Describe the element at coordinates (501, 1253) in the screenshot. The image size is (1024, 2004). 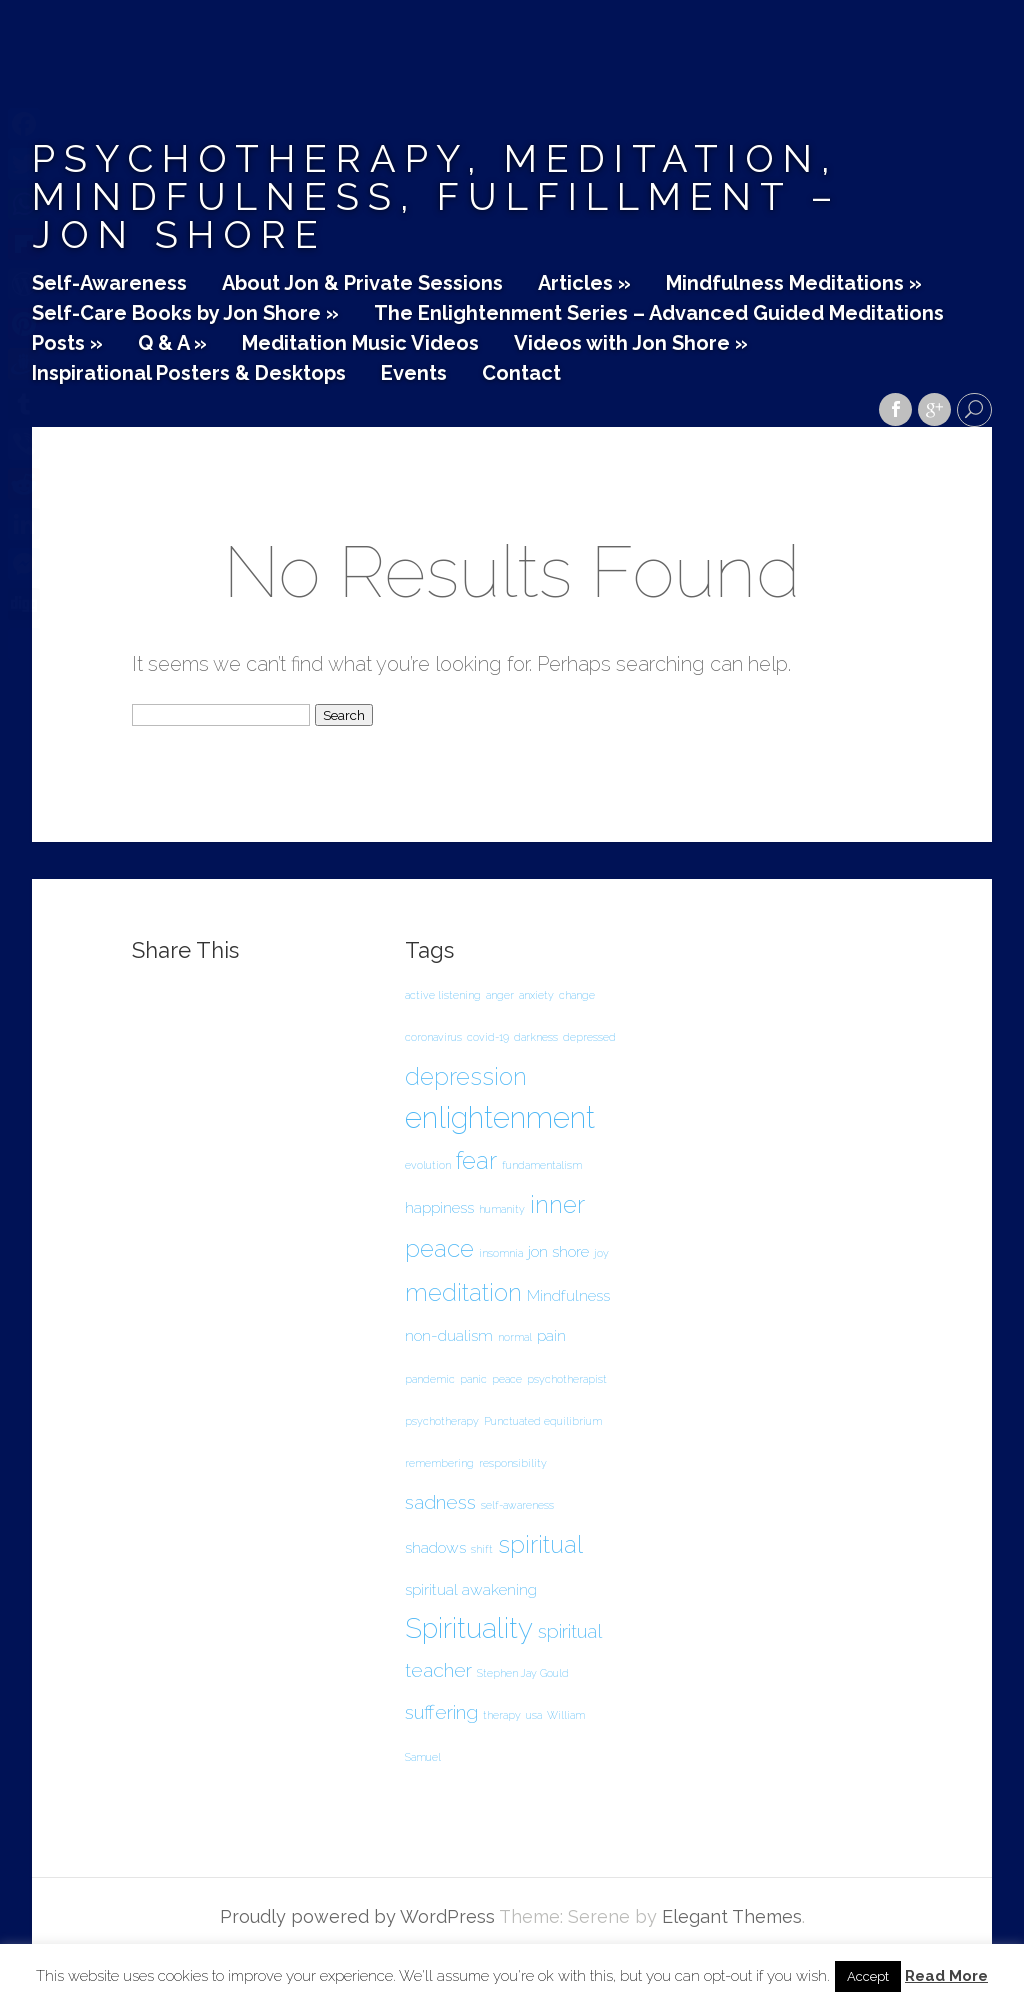
I see `insomnia [insomnia (1 item)]` at that location.